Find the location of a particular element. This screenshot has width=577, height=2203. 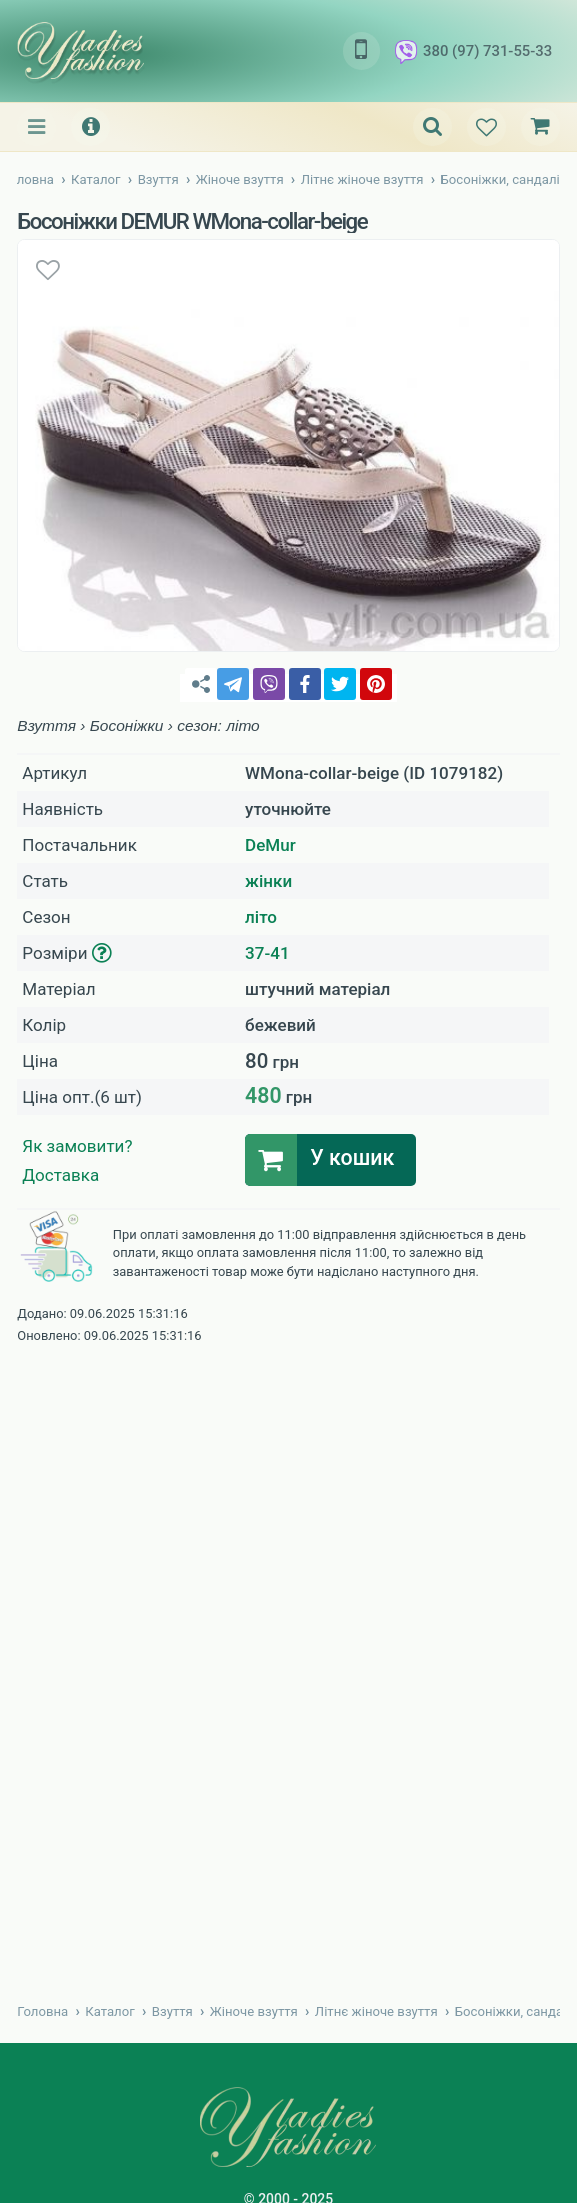

літо is located at coordinates (261, 917).